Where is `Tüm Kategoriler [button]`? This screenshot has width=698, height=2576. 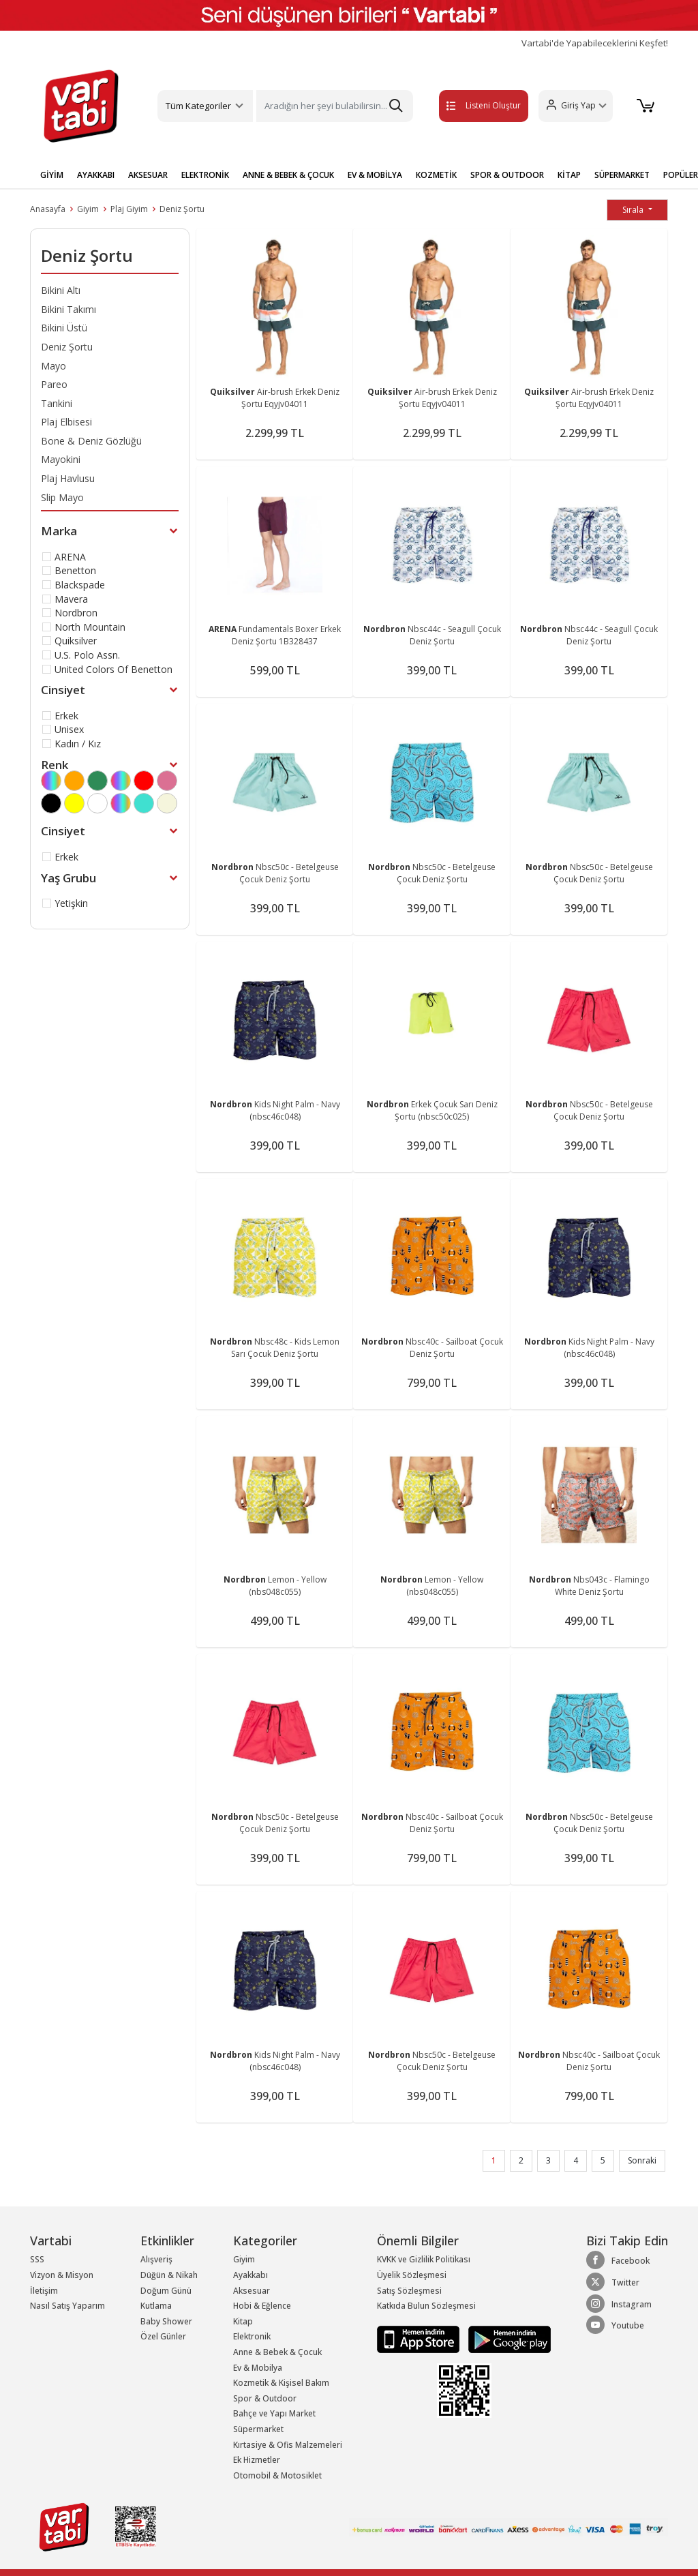
Tüm Kategoriler [button] is located at coordinates (198, 106).